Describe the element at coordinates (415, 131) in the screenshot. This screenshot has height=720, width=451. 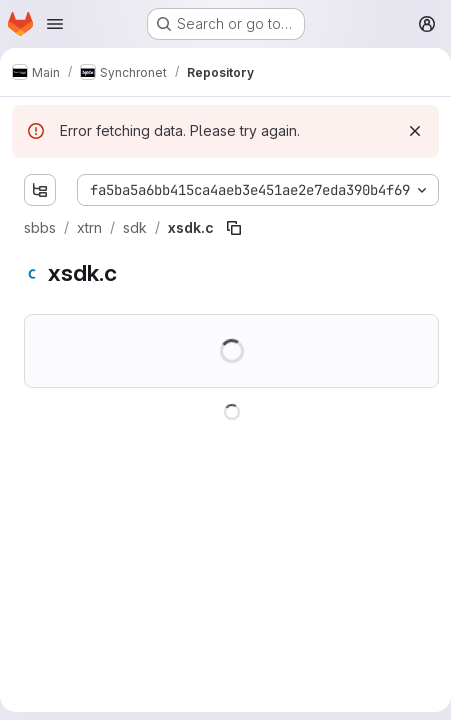
I see `[Dismiss]` at that location.